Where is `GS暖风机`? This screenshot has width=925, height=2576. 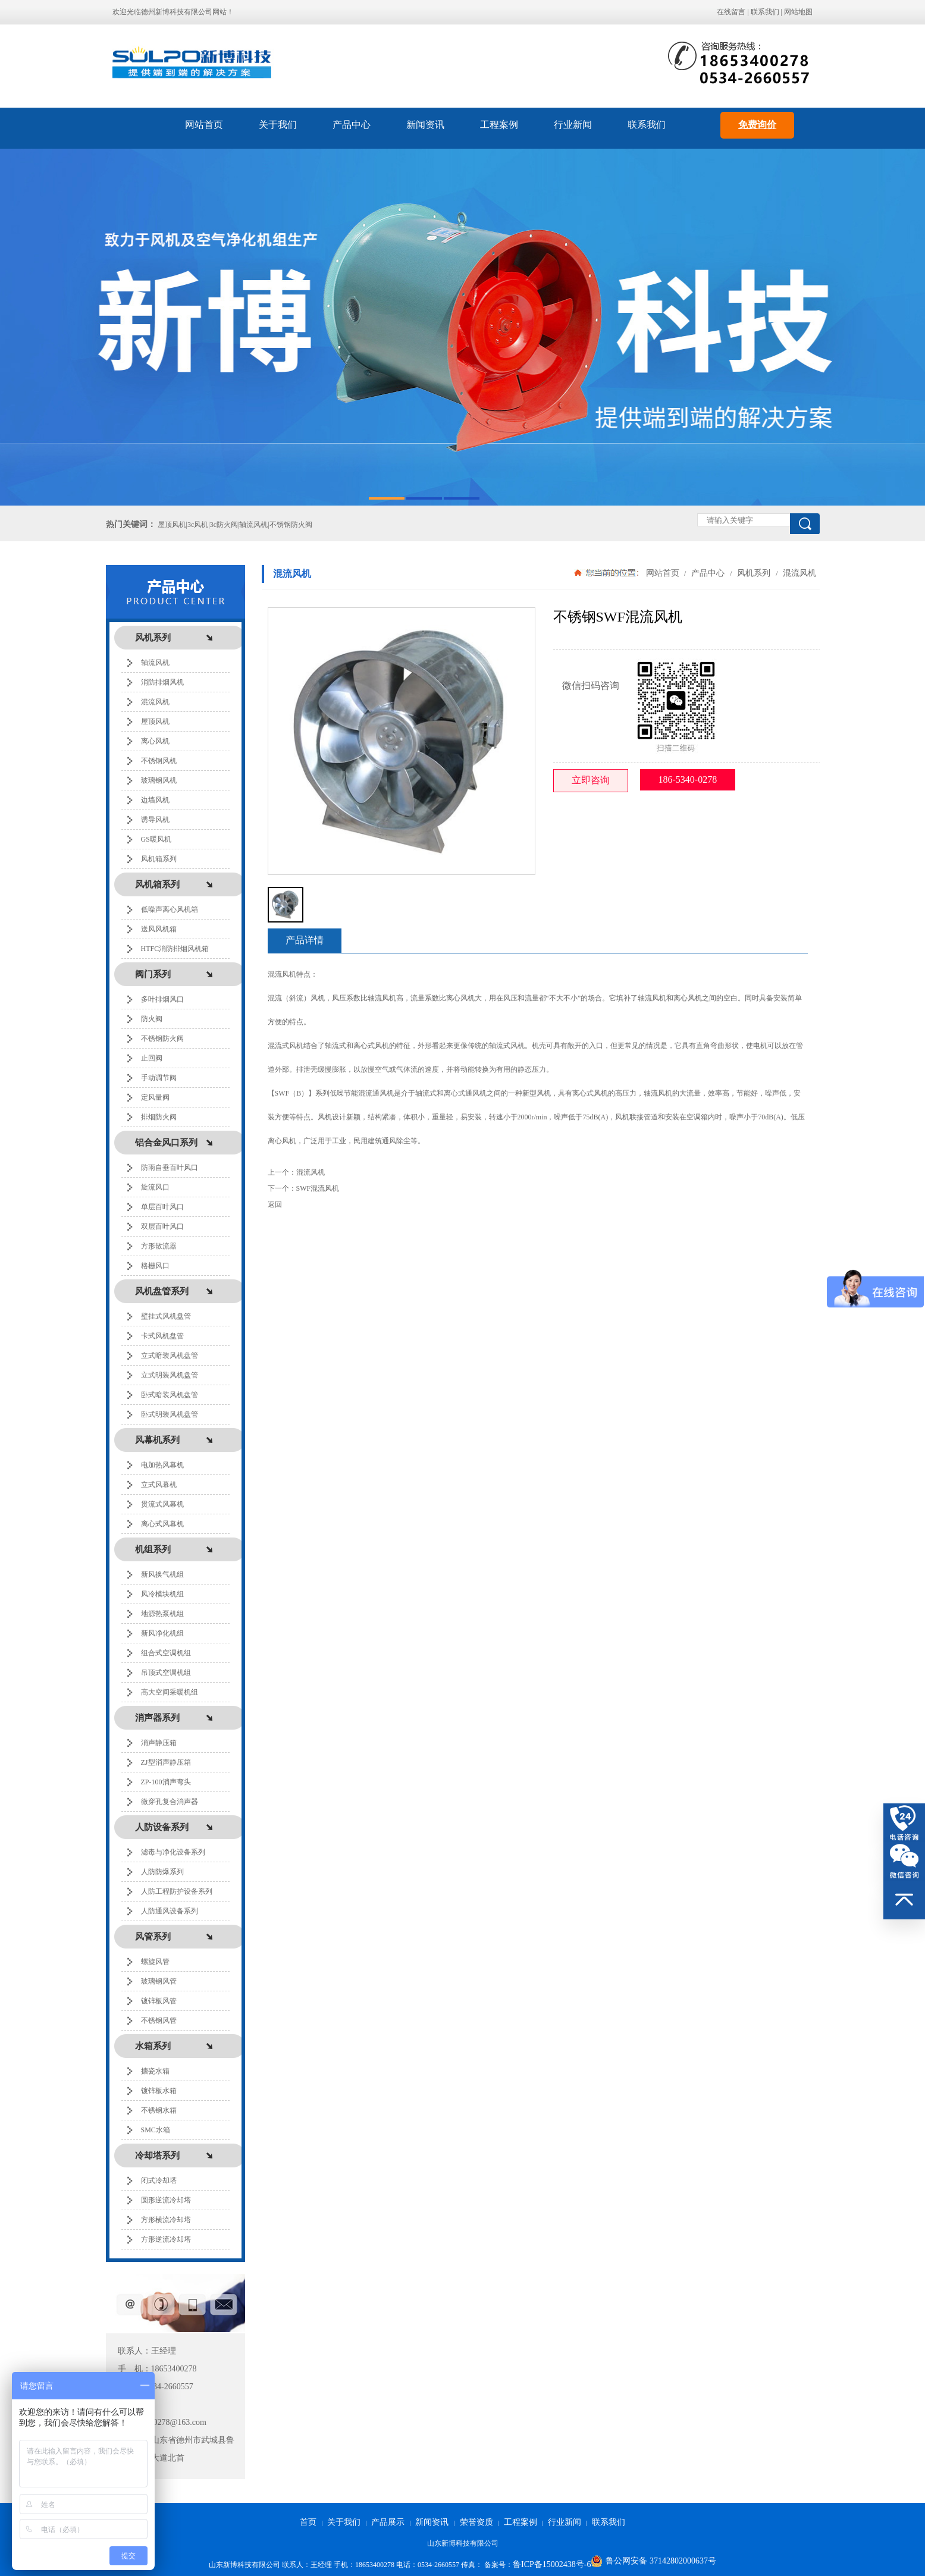
GS暖风机 is located at coordinates (156, 839).